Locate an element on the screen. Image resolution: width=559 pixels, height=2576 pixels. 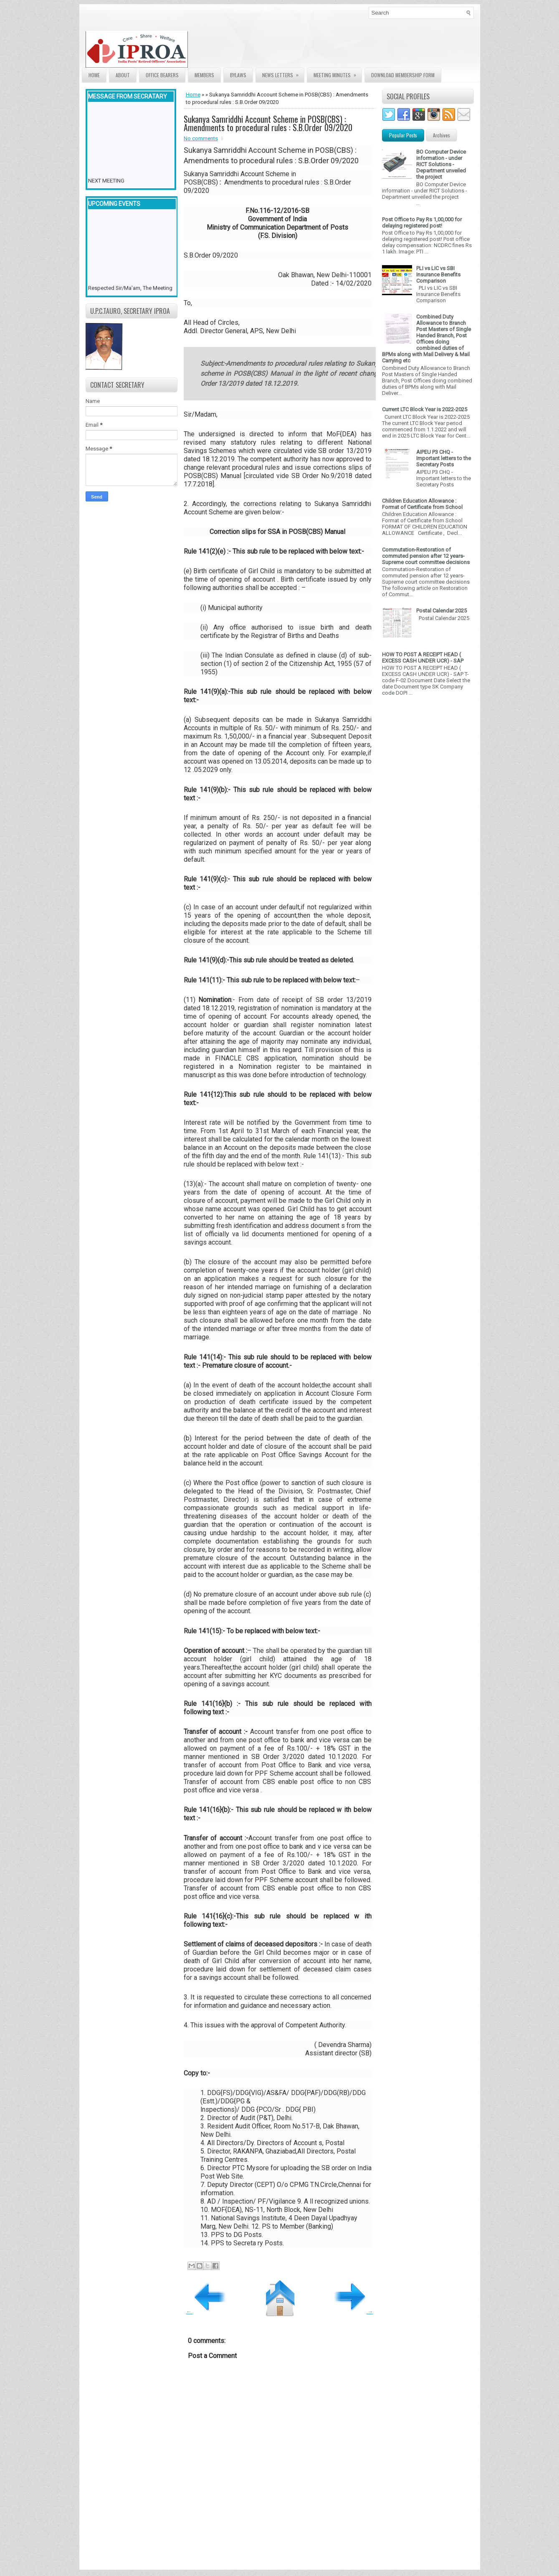
Office Bearers is located at coordinates (162, 74).